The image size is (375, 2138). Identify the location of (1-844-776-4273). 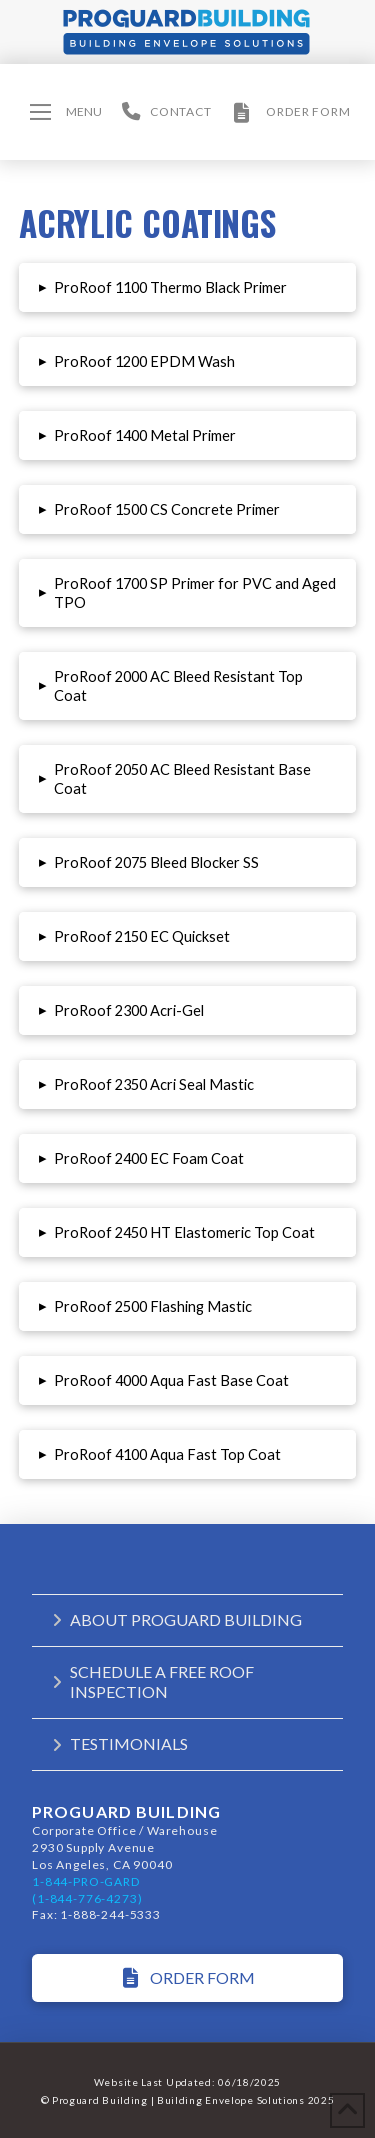
(87, 1898).